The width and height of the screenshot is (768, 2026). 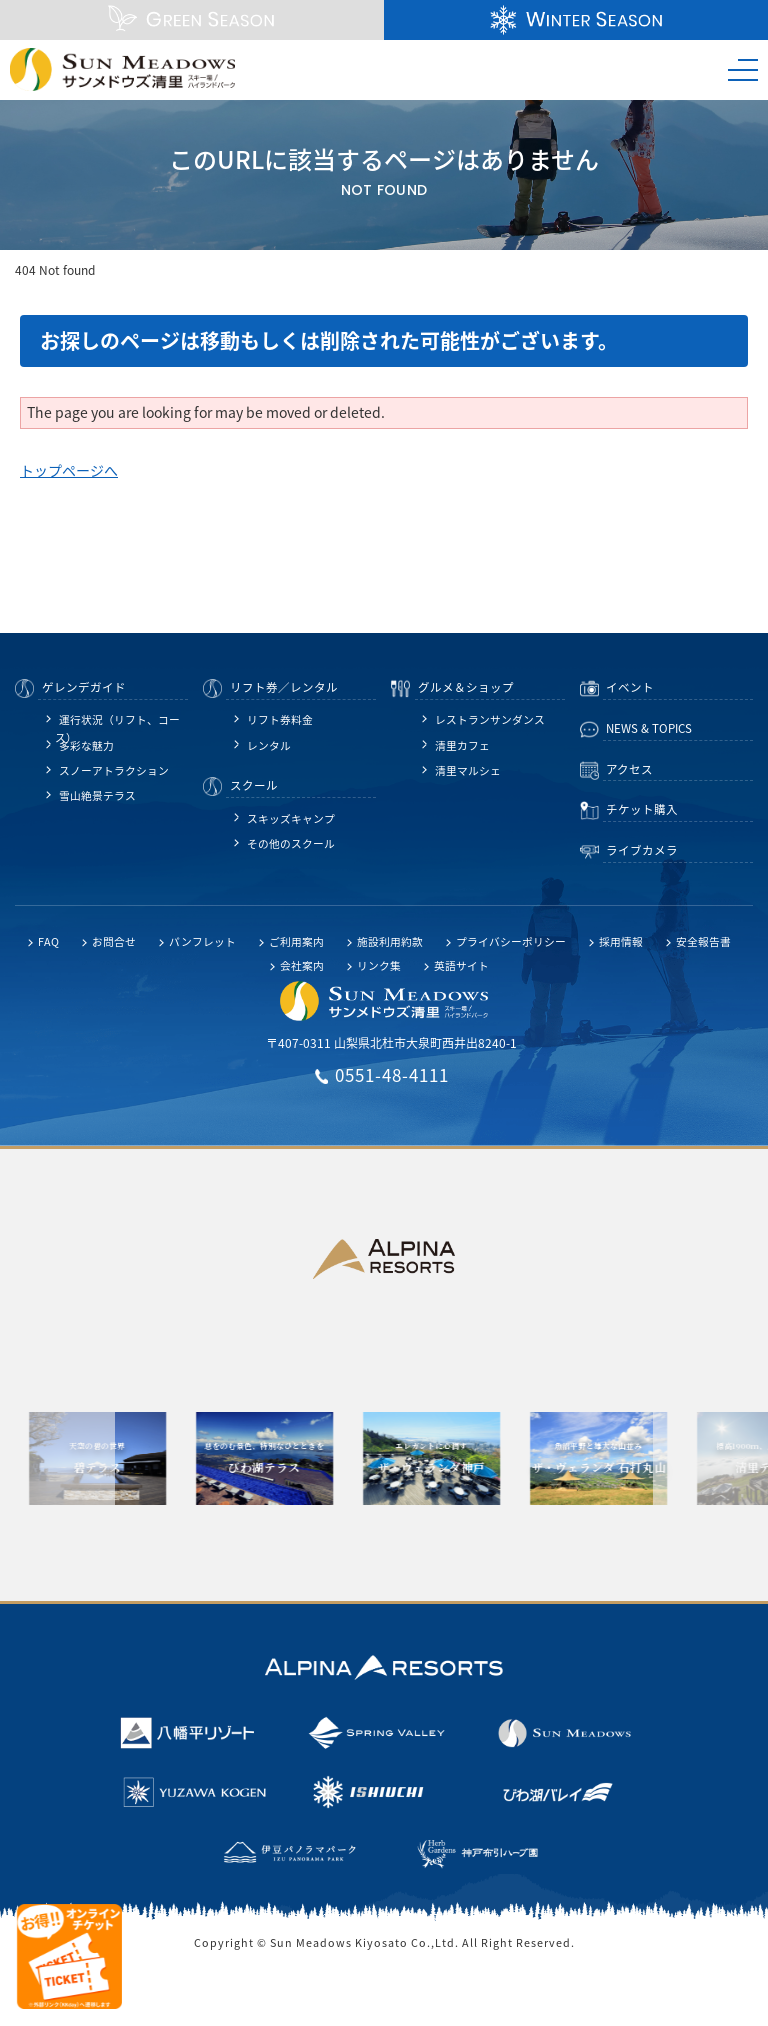 What do you see at coordinates (86, 745) in the screenshot?
I see `多彩な魅力` at bounding box center [86, 745].